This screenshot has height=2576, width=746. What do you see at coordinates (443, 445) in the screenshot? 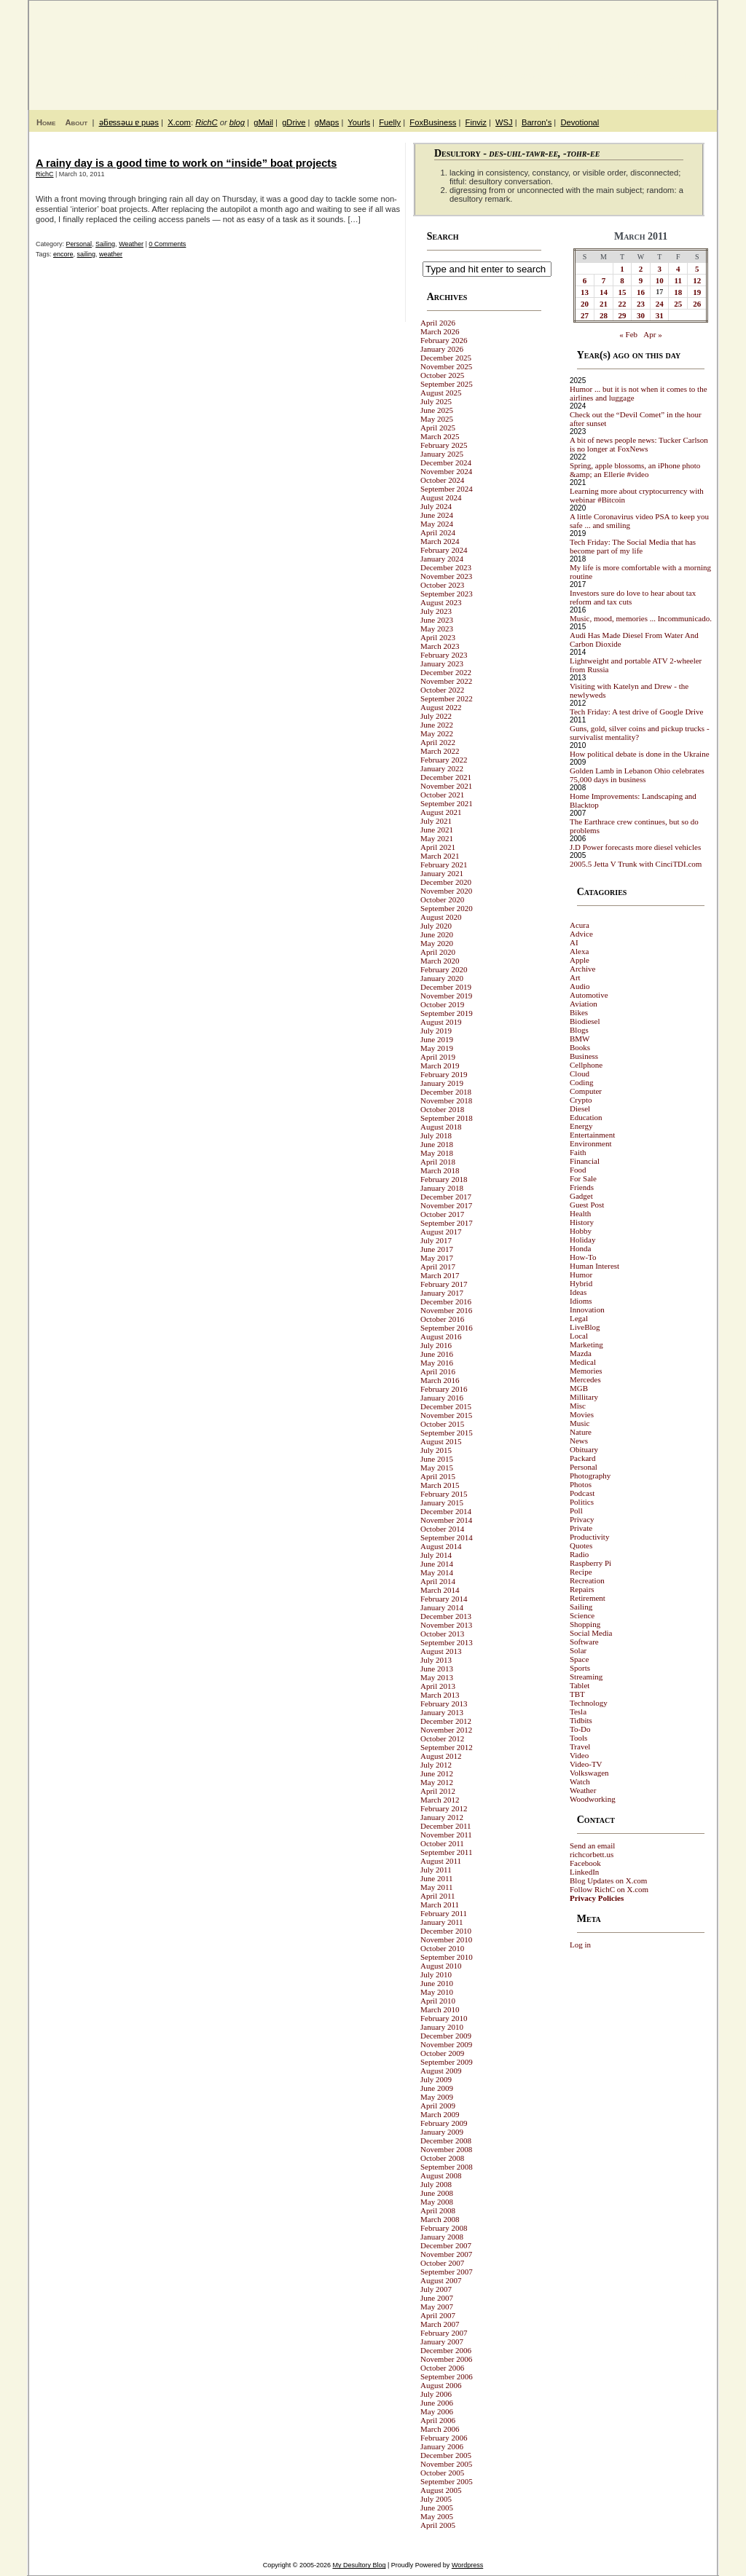
I see `February 2025` at bounding box center [443, 445].